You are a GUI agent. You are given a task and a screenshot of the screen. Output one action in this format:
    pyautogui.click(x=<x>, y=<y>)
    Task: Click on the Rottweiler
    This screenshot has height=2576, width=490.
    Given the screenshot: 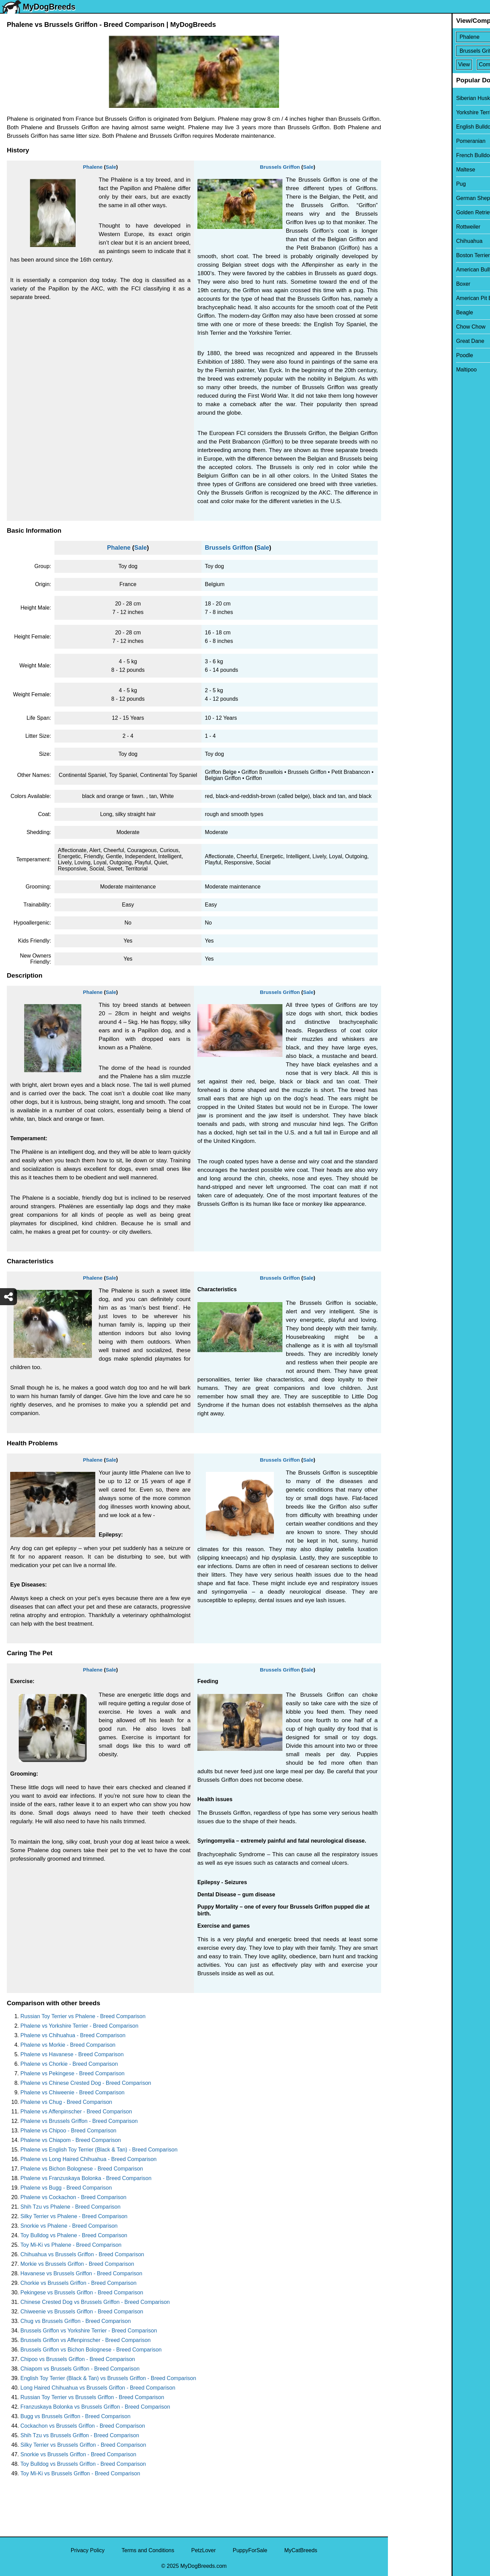 What is the action you would take?
    pyautogui.click(x=404, y=227)
    